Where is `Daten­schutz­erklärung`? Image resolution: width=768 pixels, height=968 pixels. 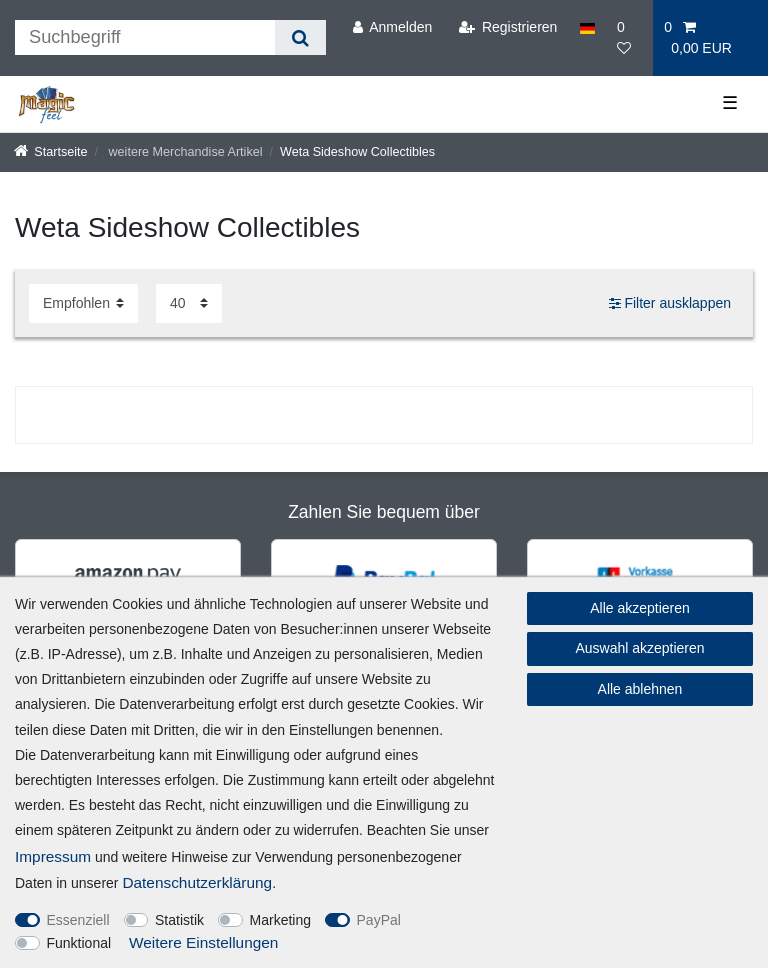
Daten­schutz­erklärung is located at coordinates (197, 882).